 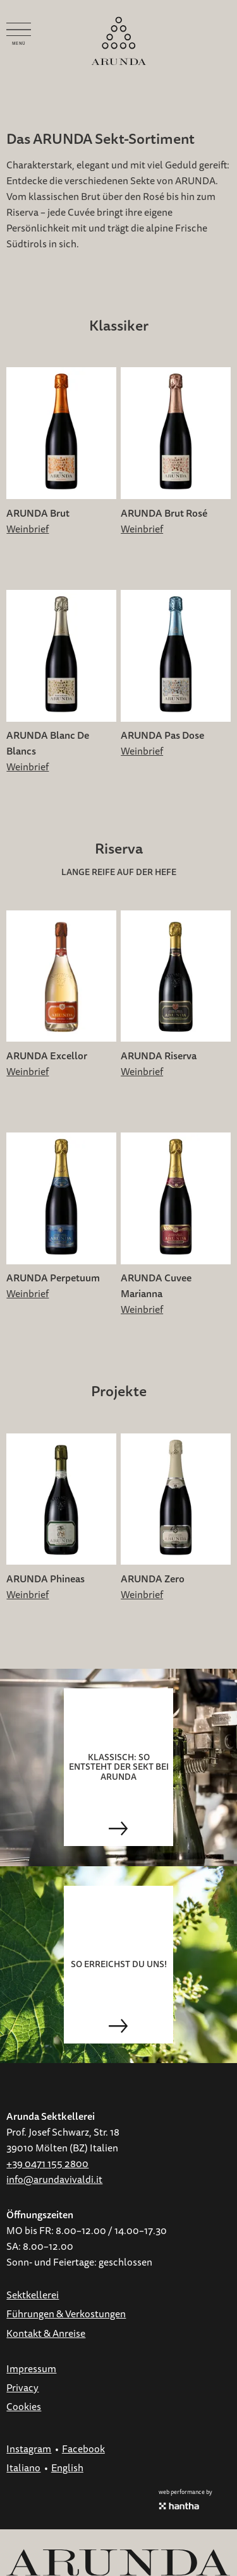 What do you see at coordinates (45, 2334) in the screenshot?
I see `Kontakt & Anreise` at bounding box center [45, 2334].